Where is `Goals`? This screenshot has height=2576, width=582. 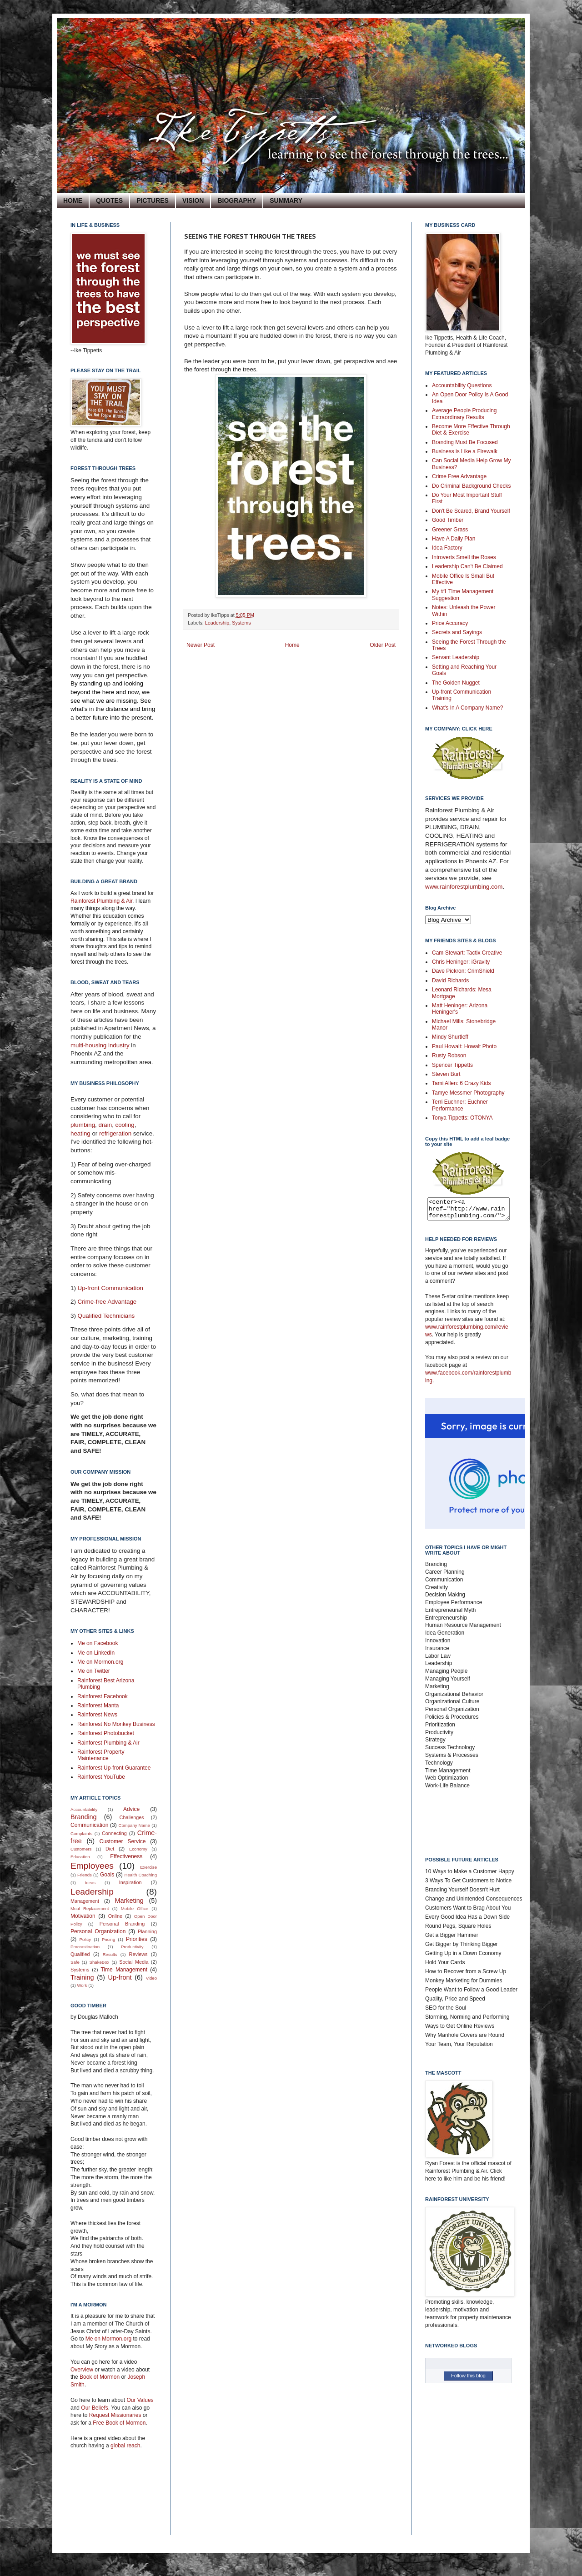
Goals is located at coordinates (107, 1874).